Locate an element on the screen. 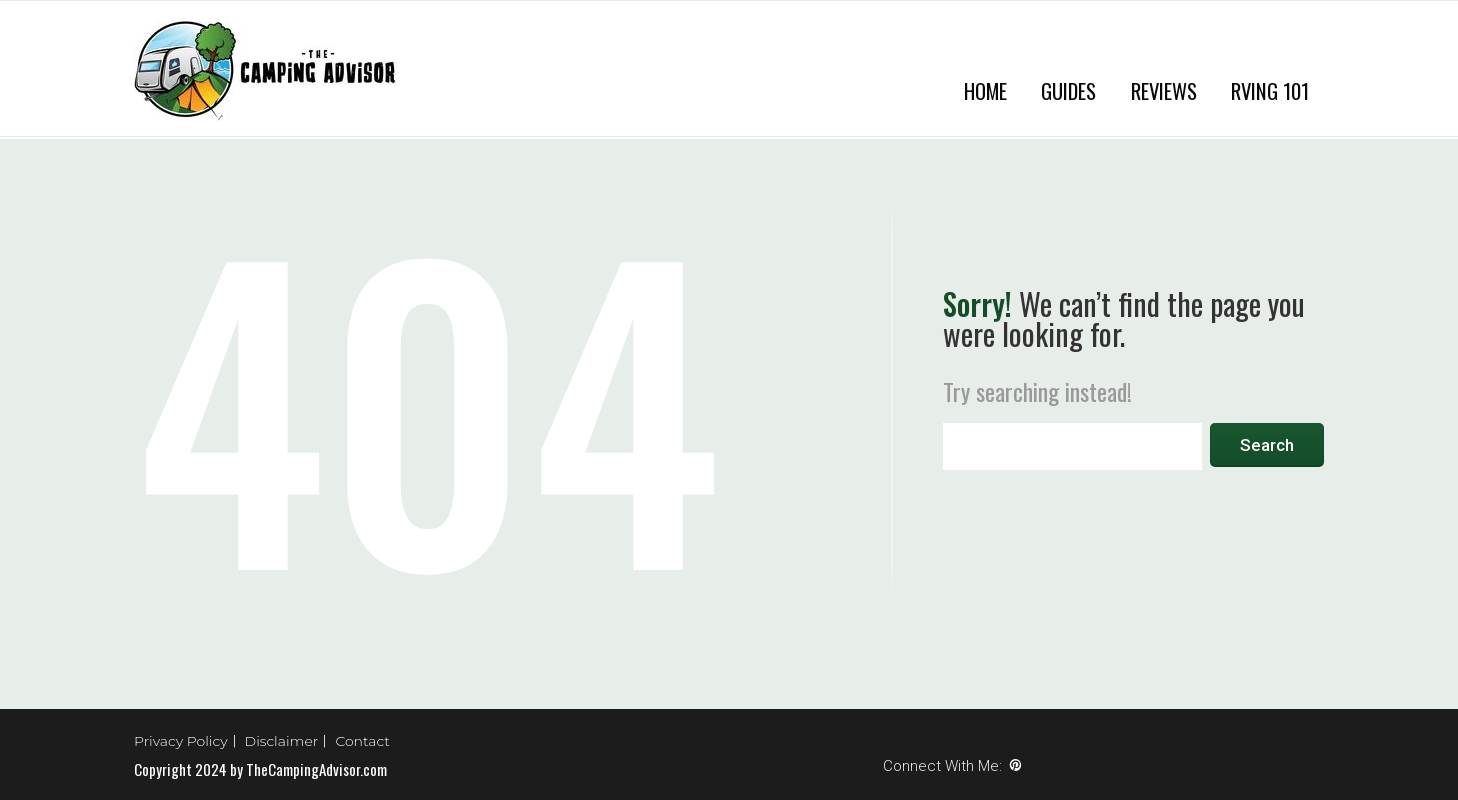  Disclaimer is located at coordinates (282, 741).